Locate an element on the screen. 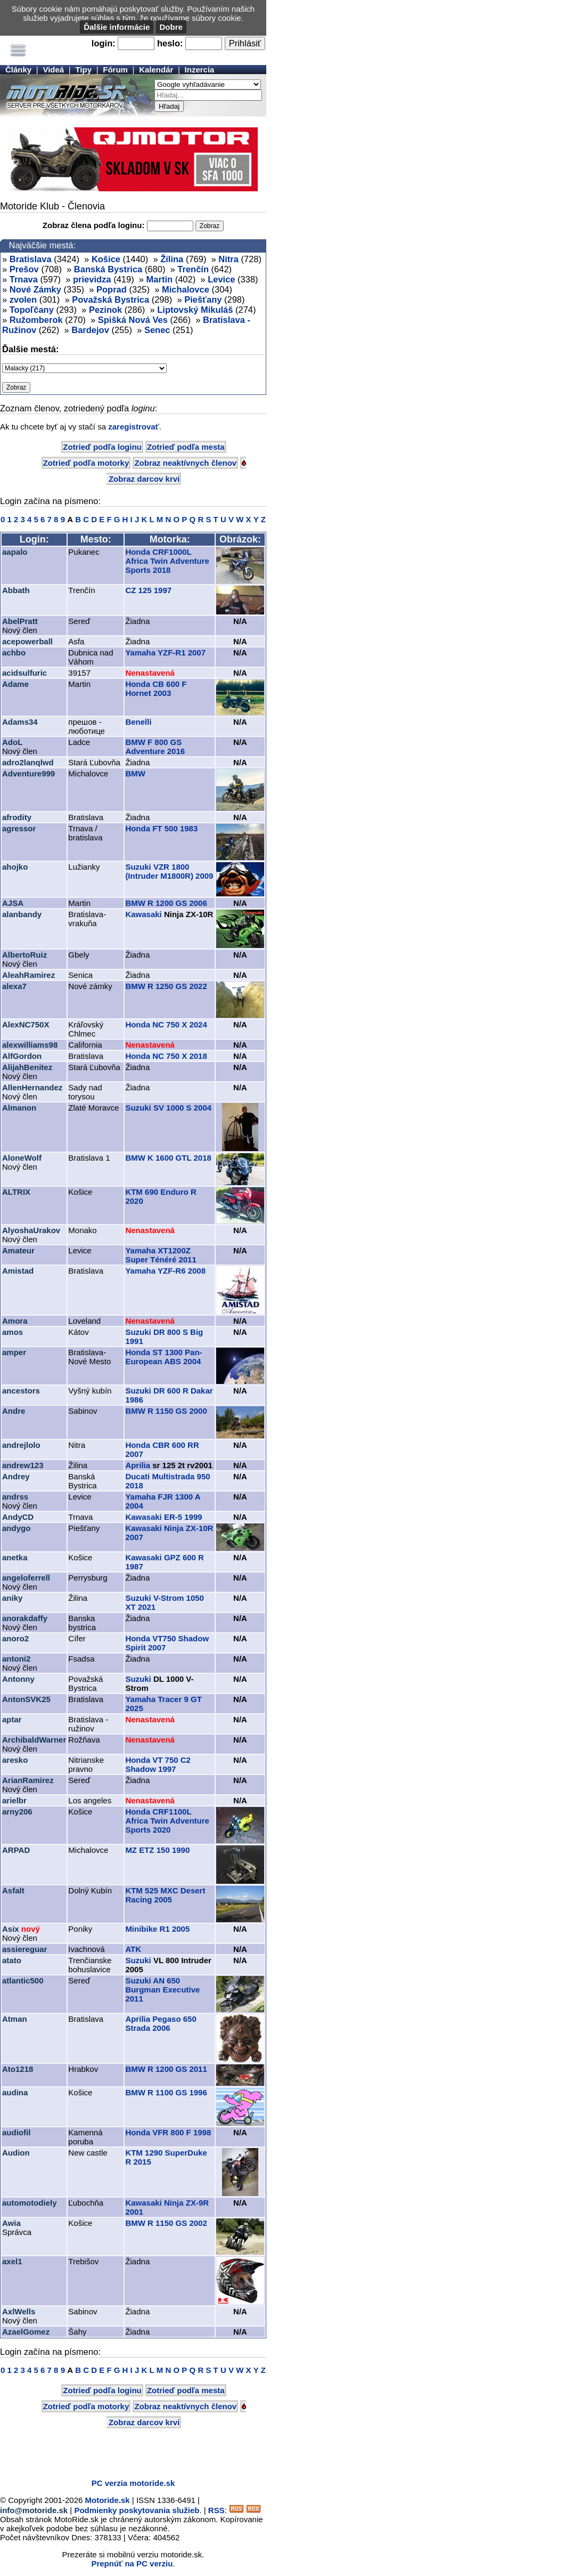 Image resolution: width=573 pixels, height=2576 pixels. aniky is located at coordinates (12, 1597).